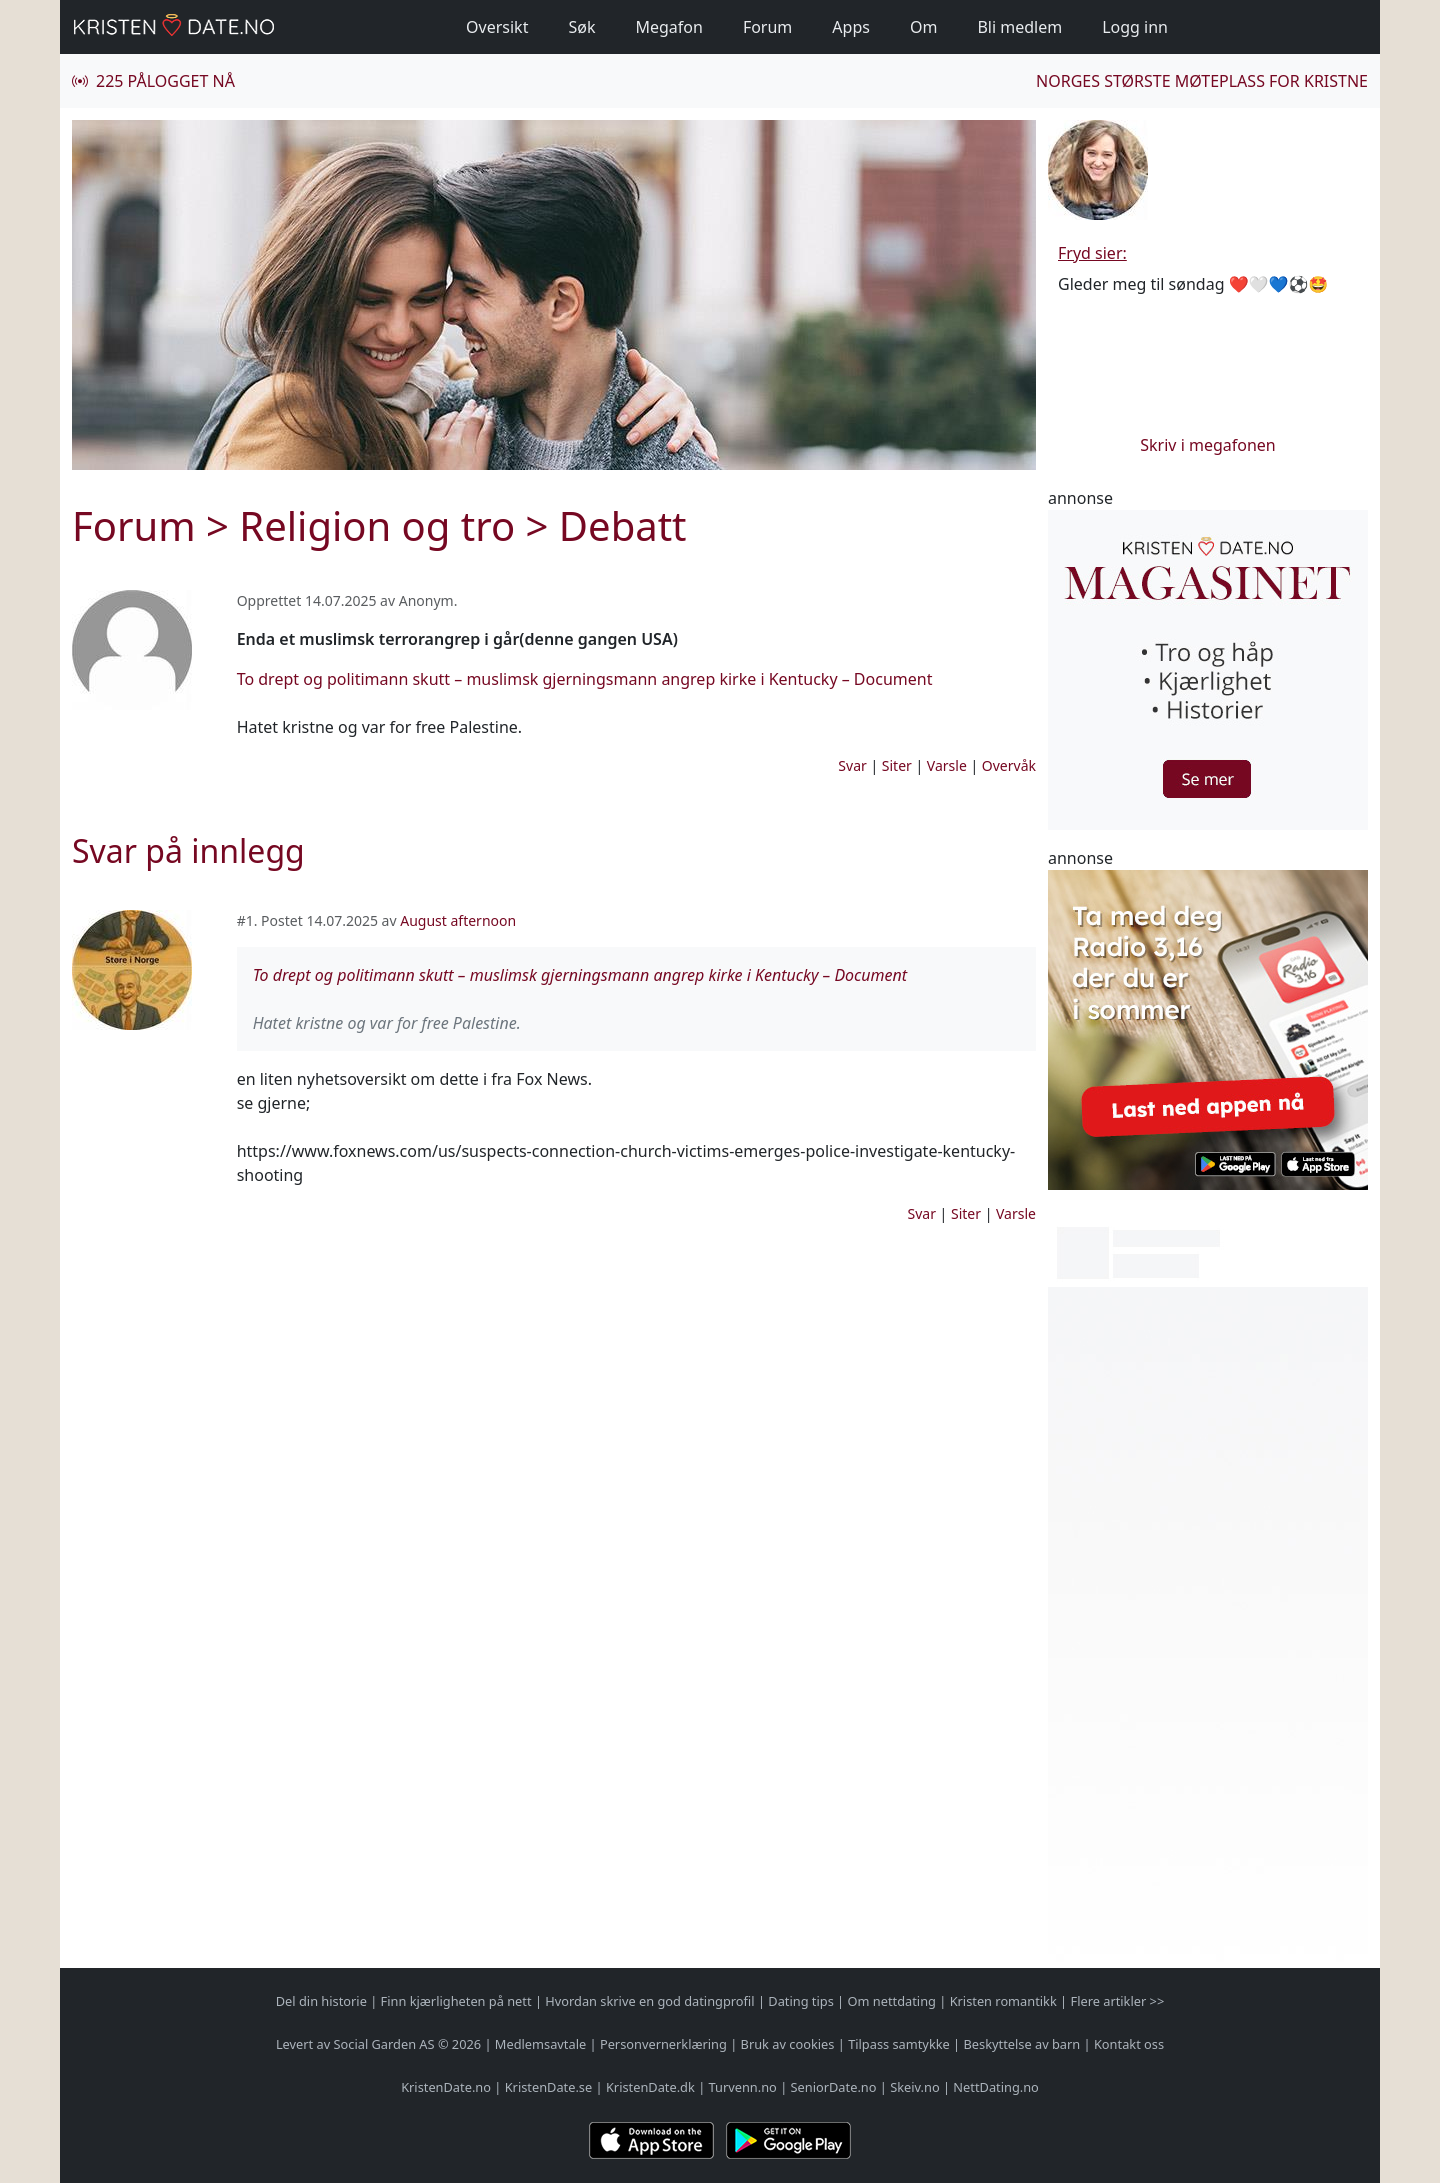 The width and height of the screenshot is (1440, 2183). I want to click on Del din historie, so click(321, 2001).